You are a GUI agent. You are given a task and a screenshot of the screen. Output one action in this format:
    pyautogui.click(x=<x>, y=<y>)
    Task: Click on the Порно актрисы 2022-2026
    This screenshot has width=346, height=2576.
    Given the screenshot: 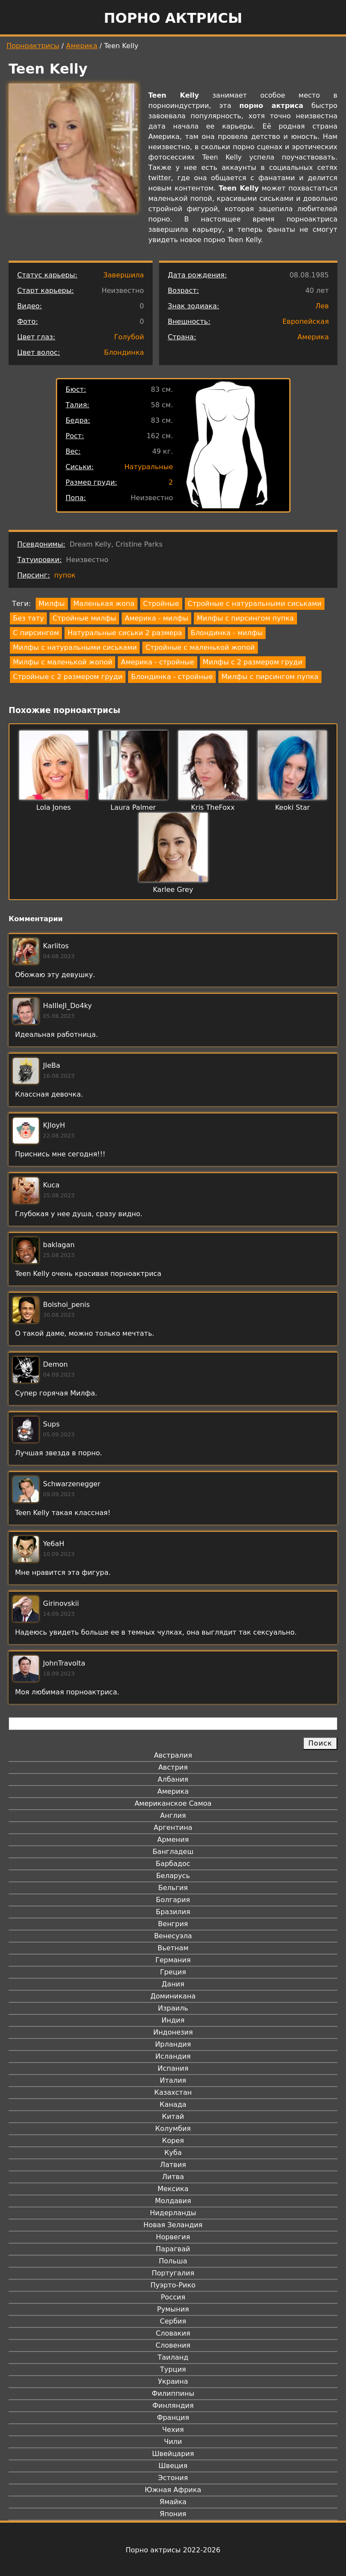 What is the action you would take?
    pyautogui.click(x=173, y=2550)
    